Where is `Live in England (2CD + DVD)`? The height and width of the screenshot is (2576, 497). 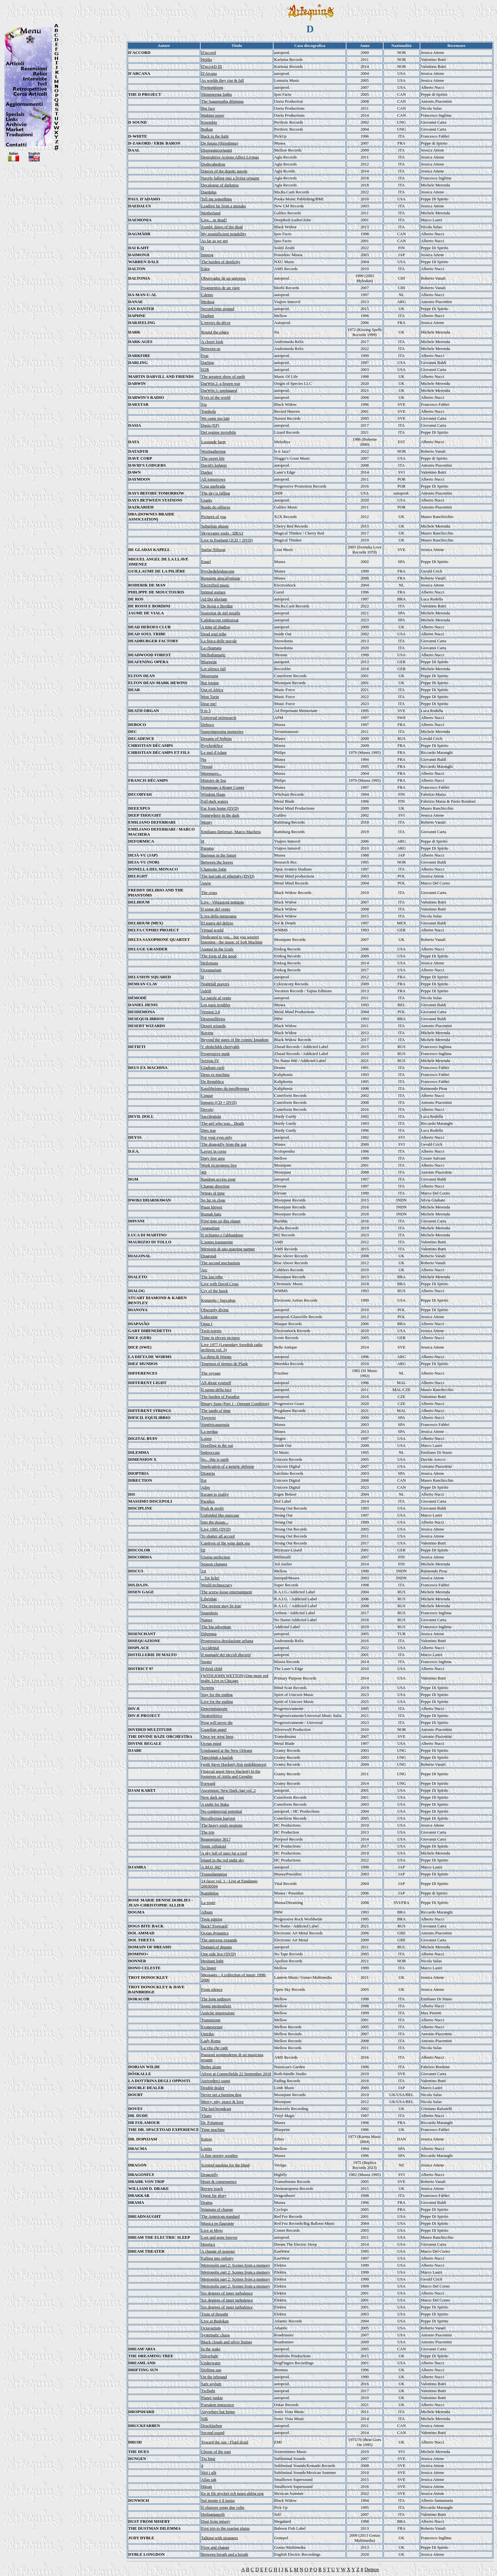
Live in England (2CD + DVD) is located at coordinates (227, 540).